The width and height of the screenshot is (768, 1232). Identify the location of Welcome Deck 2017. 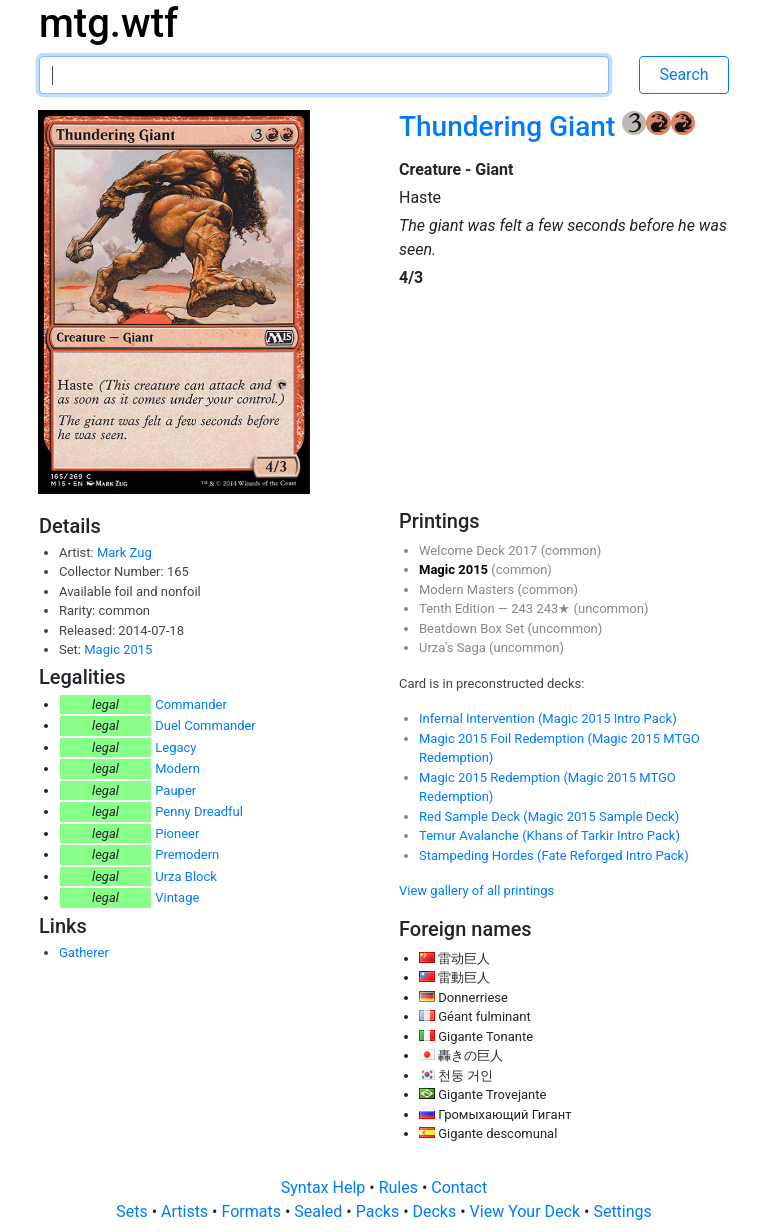
(480, 550).